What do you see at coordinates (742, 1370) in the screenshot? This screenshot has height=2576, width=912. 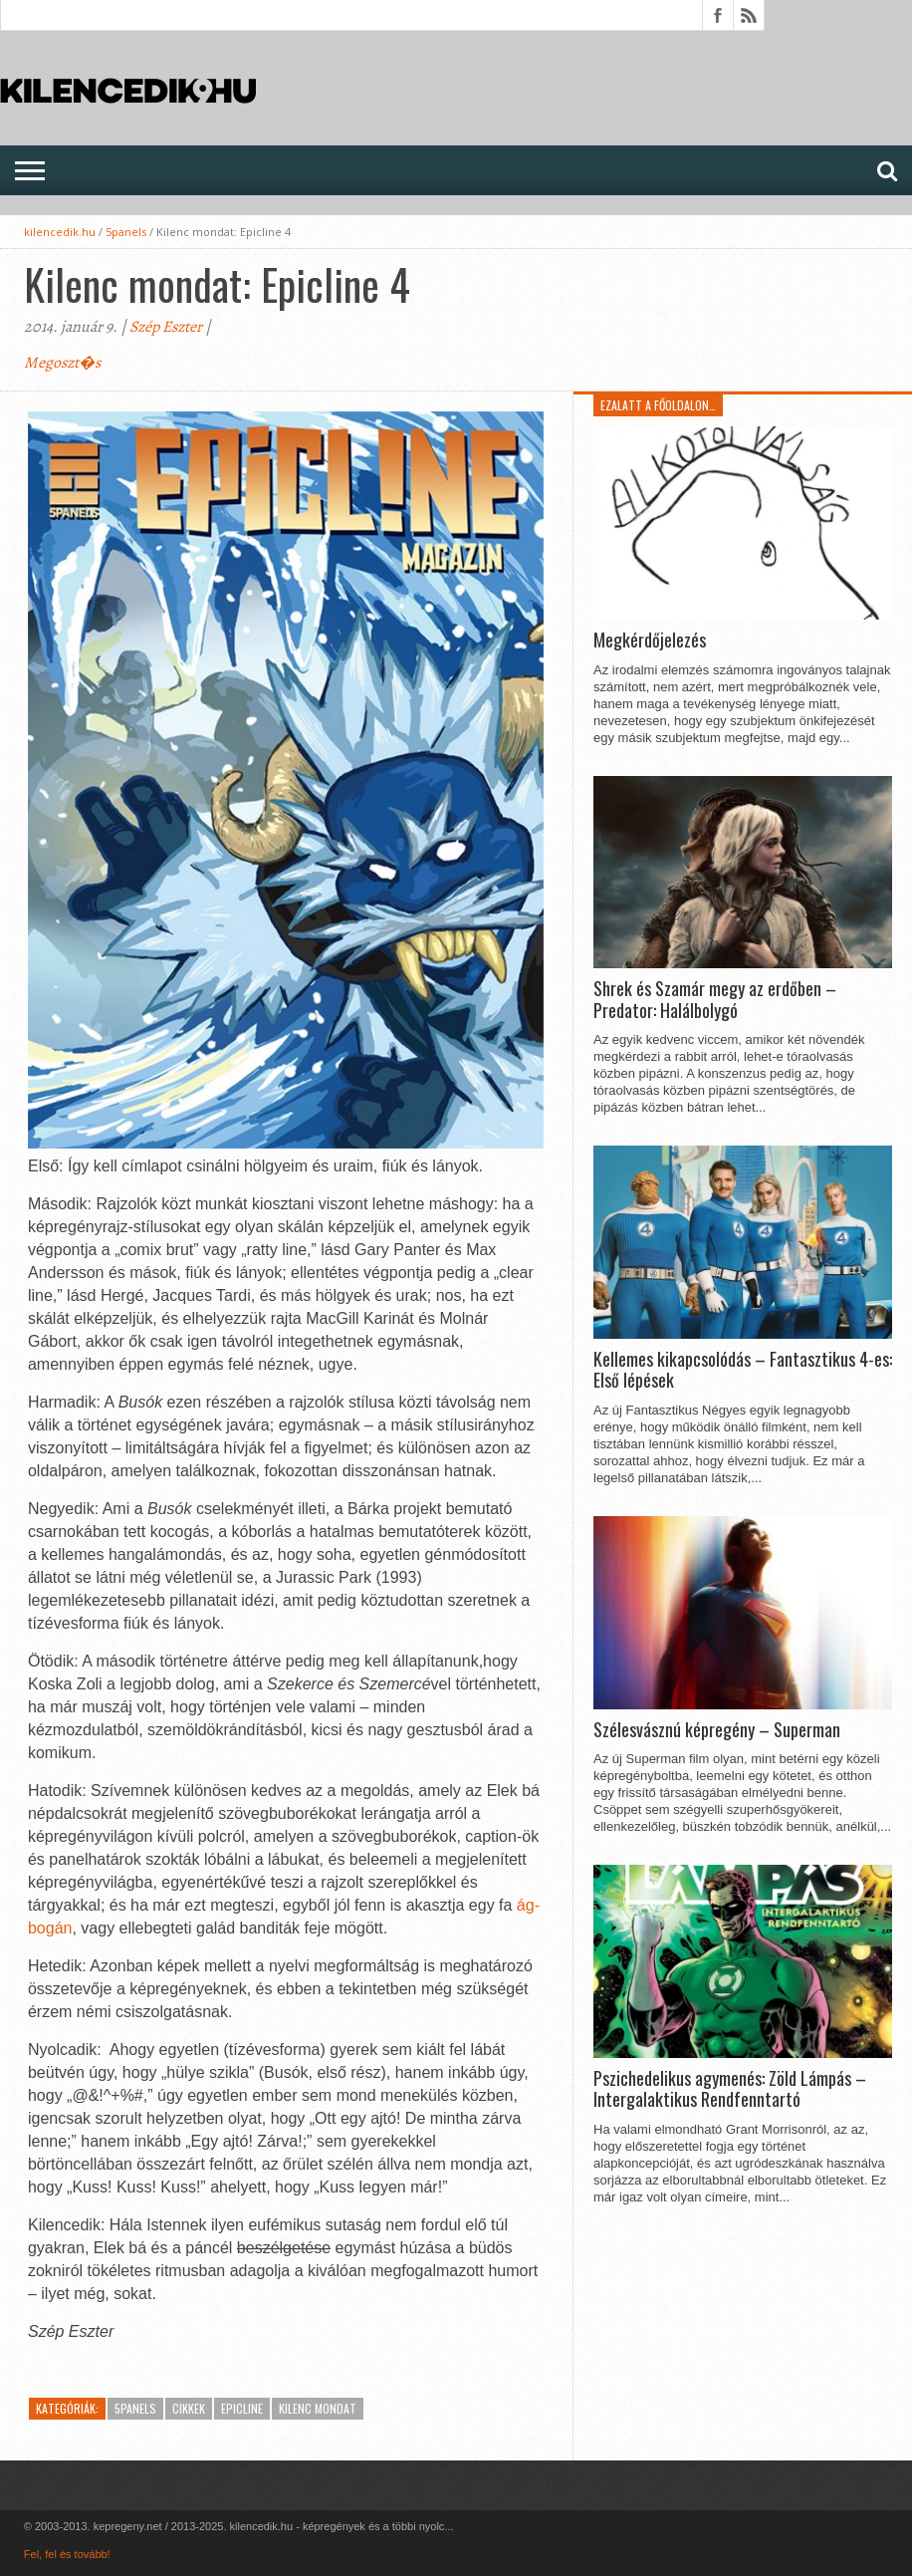 I see `Kellemes kikapcsolódás – Fantasztikus 4-es: Első lépések` at bounding box center [742, 1370].